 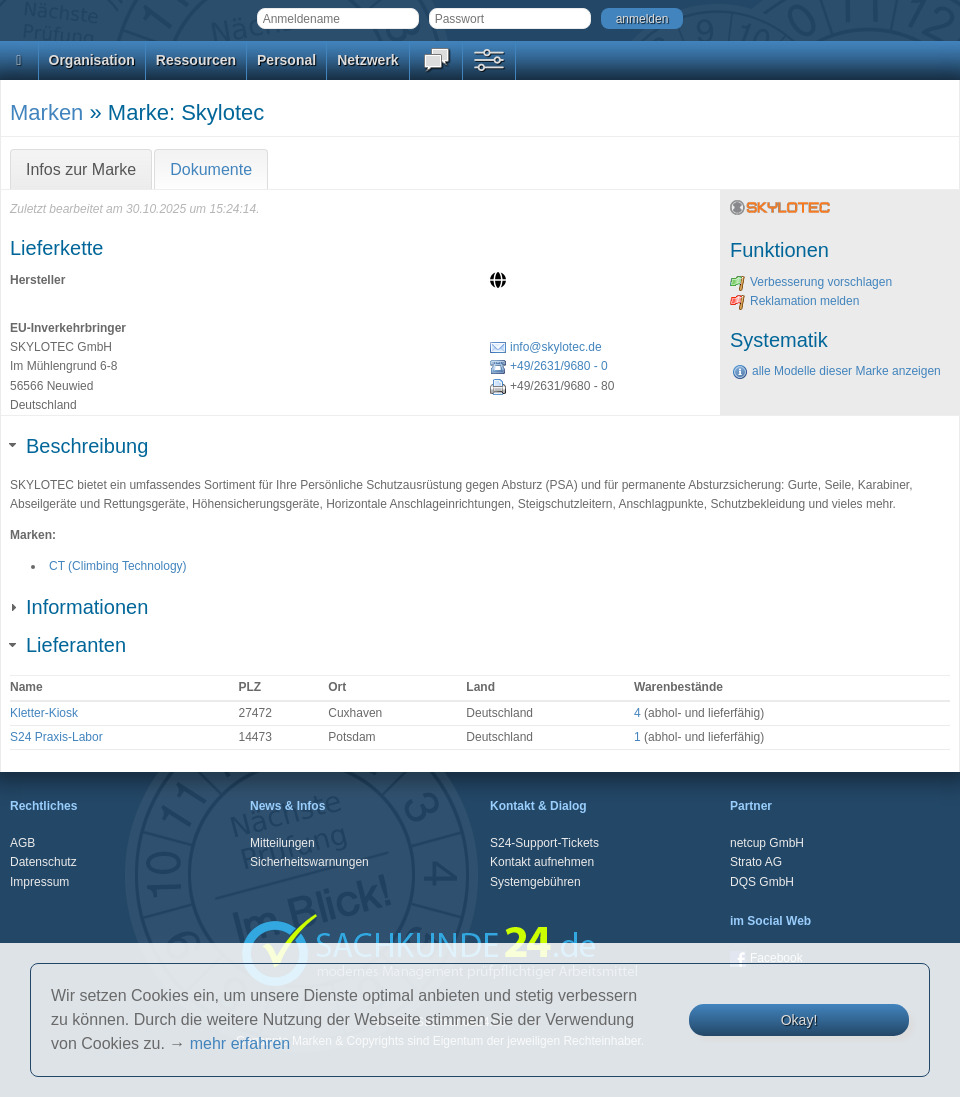 What do you see at coordinates (799, 1020) in the screenshot?
I see `Okay!` at bounding box center [799, 1020].